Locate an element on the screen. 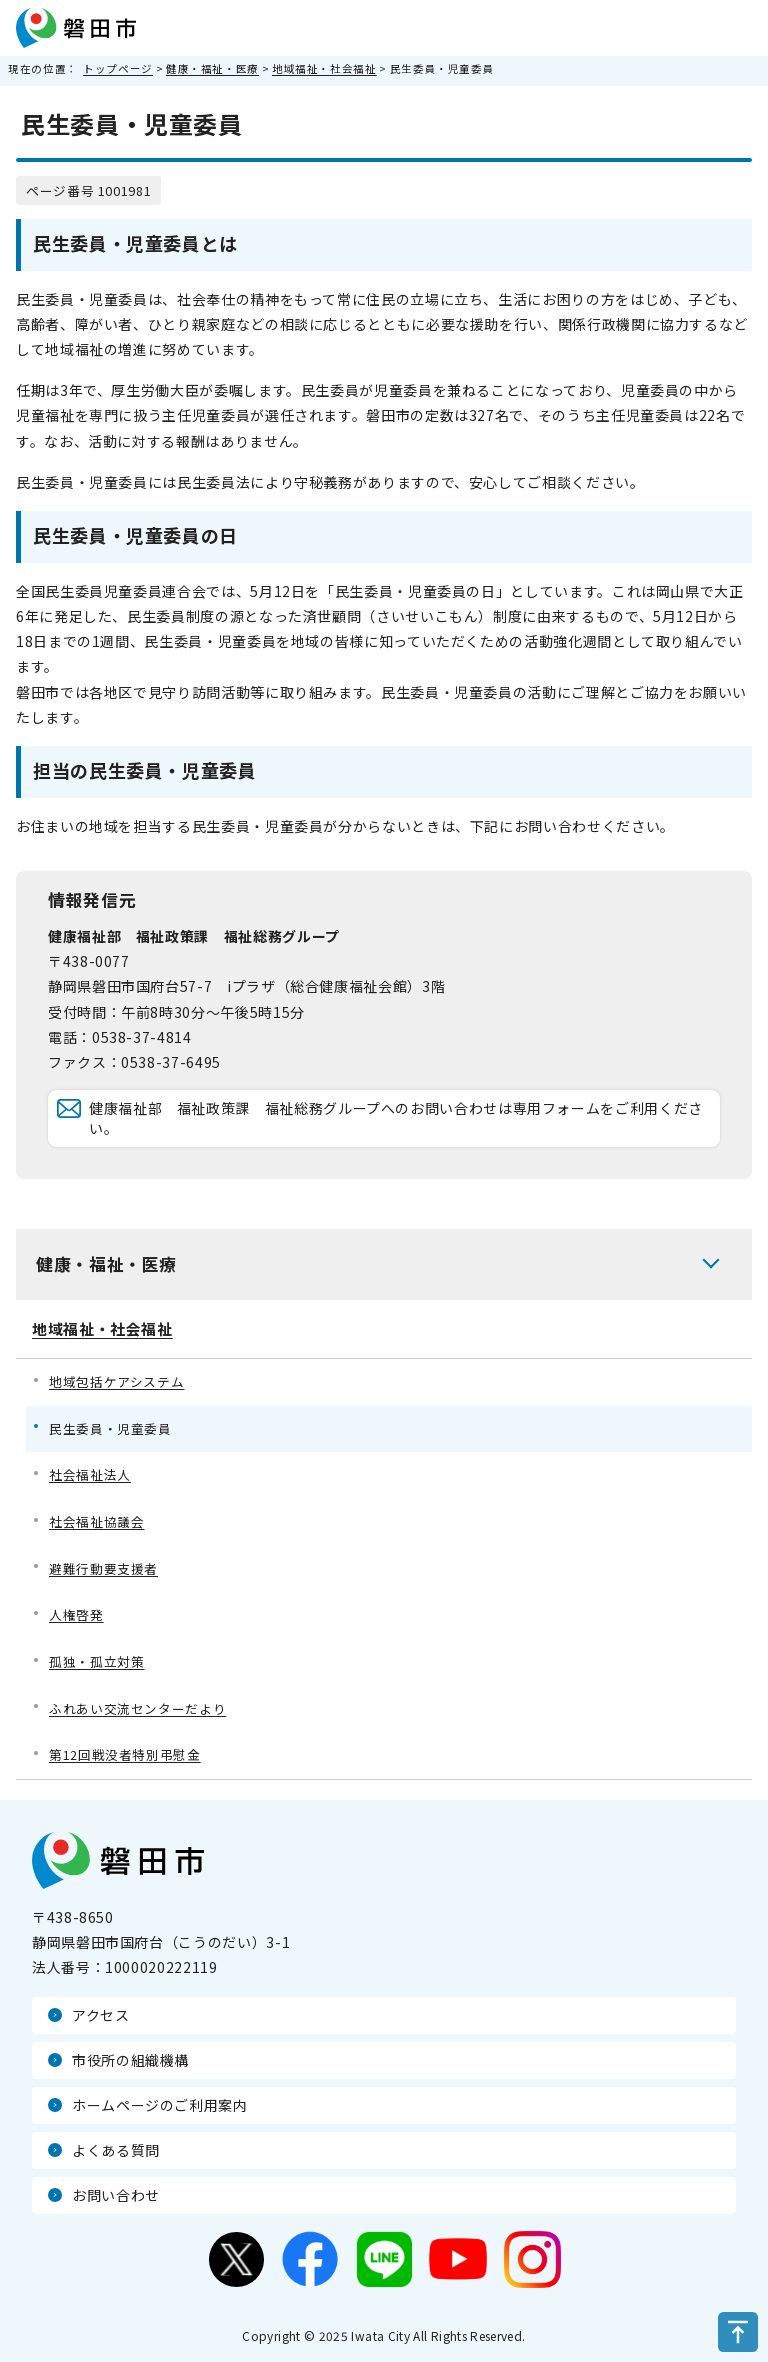  トップページ is located at coordinates (118, 68).